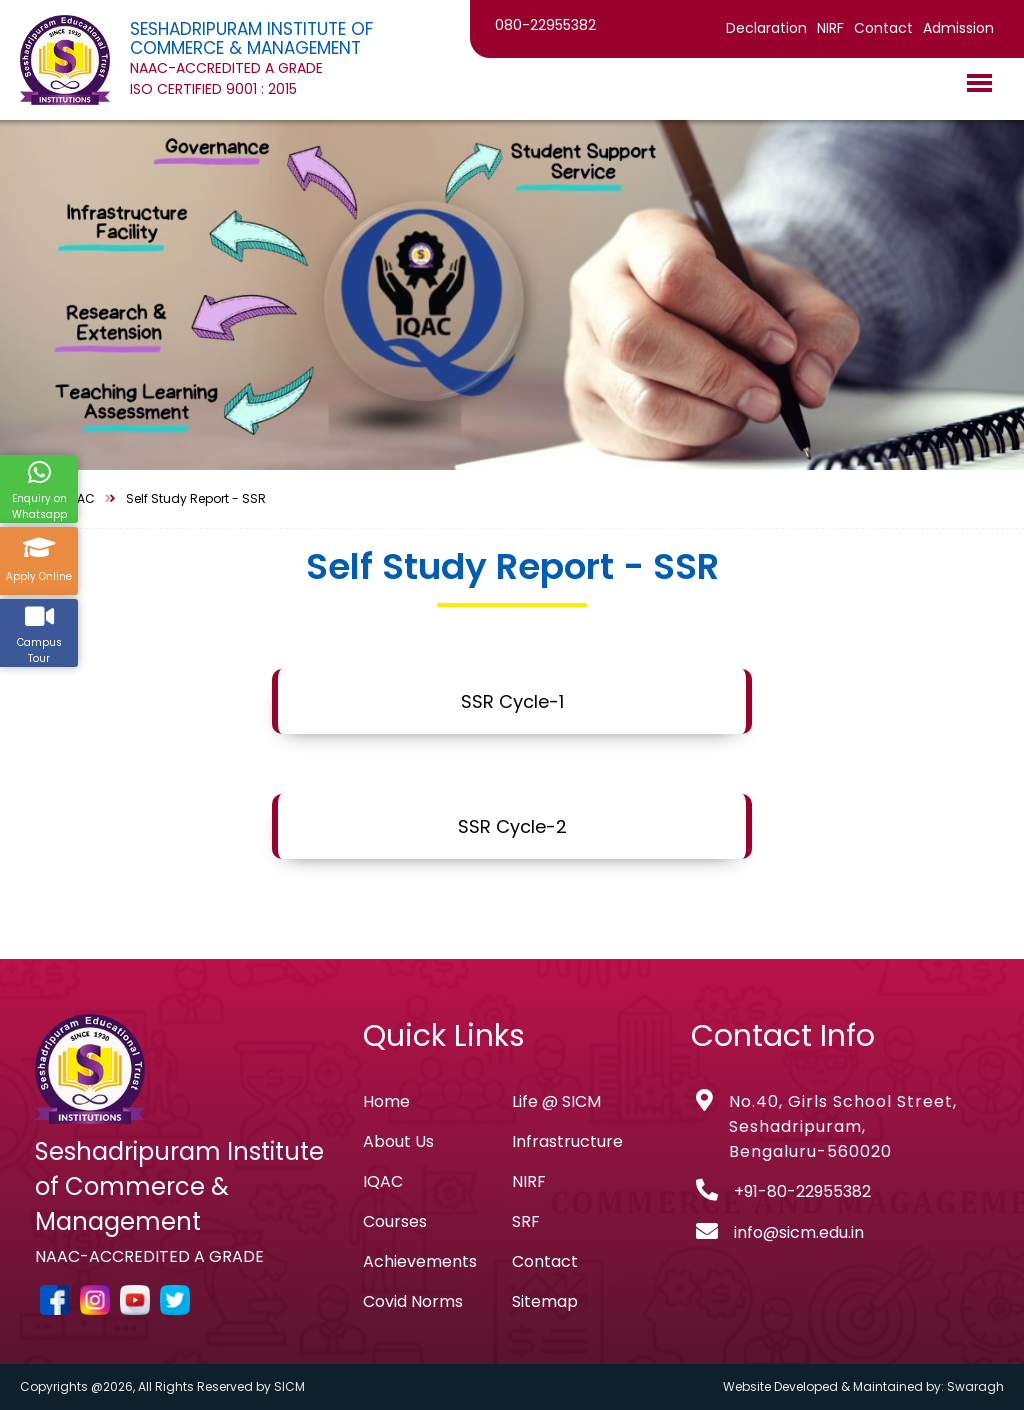 This screenshot has height=1410, width=1024. I want to click on Achievements, so click(420, 1261).